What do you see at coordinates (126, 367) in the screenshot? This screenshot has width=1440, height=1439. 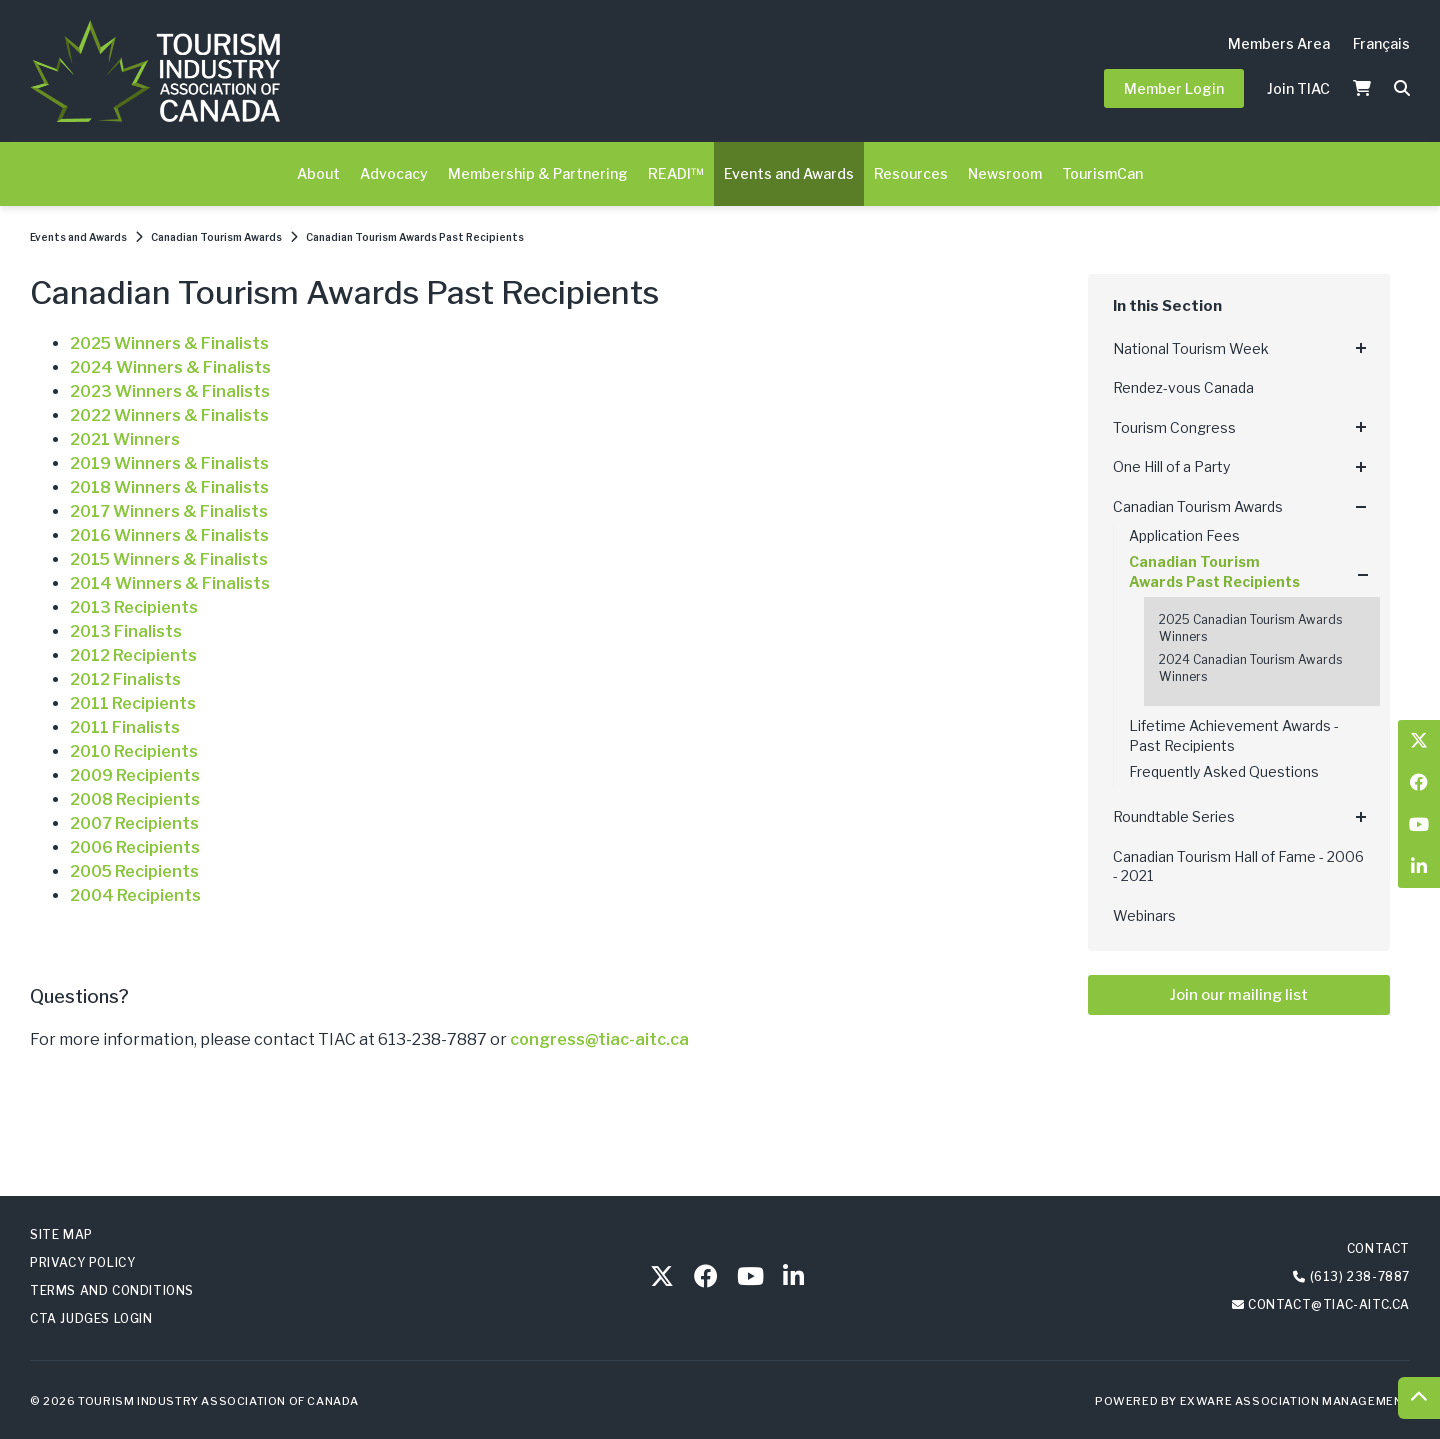 I see `2024 Winners` at bounding box center [126, 367].